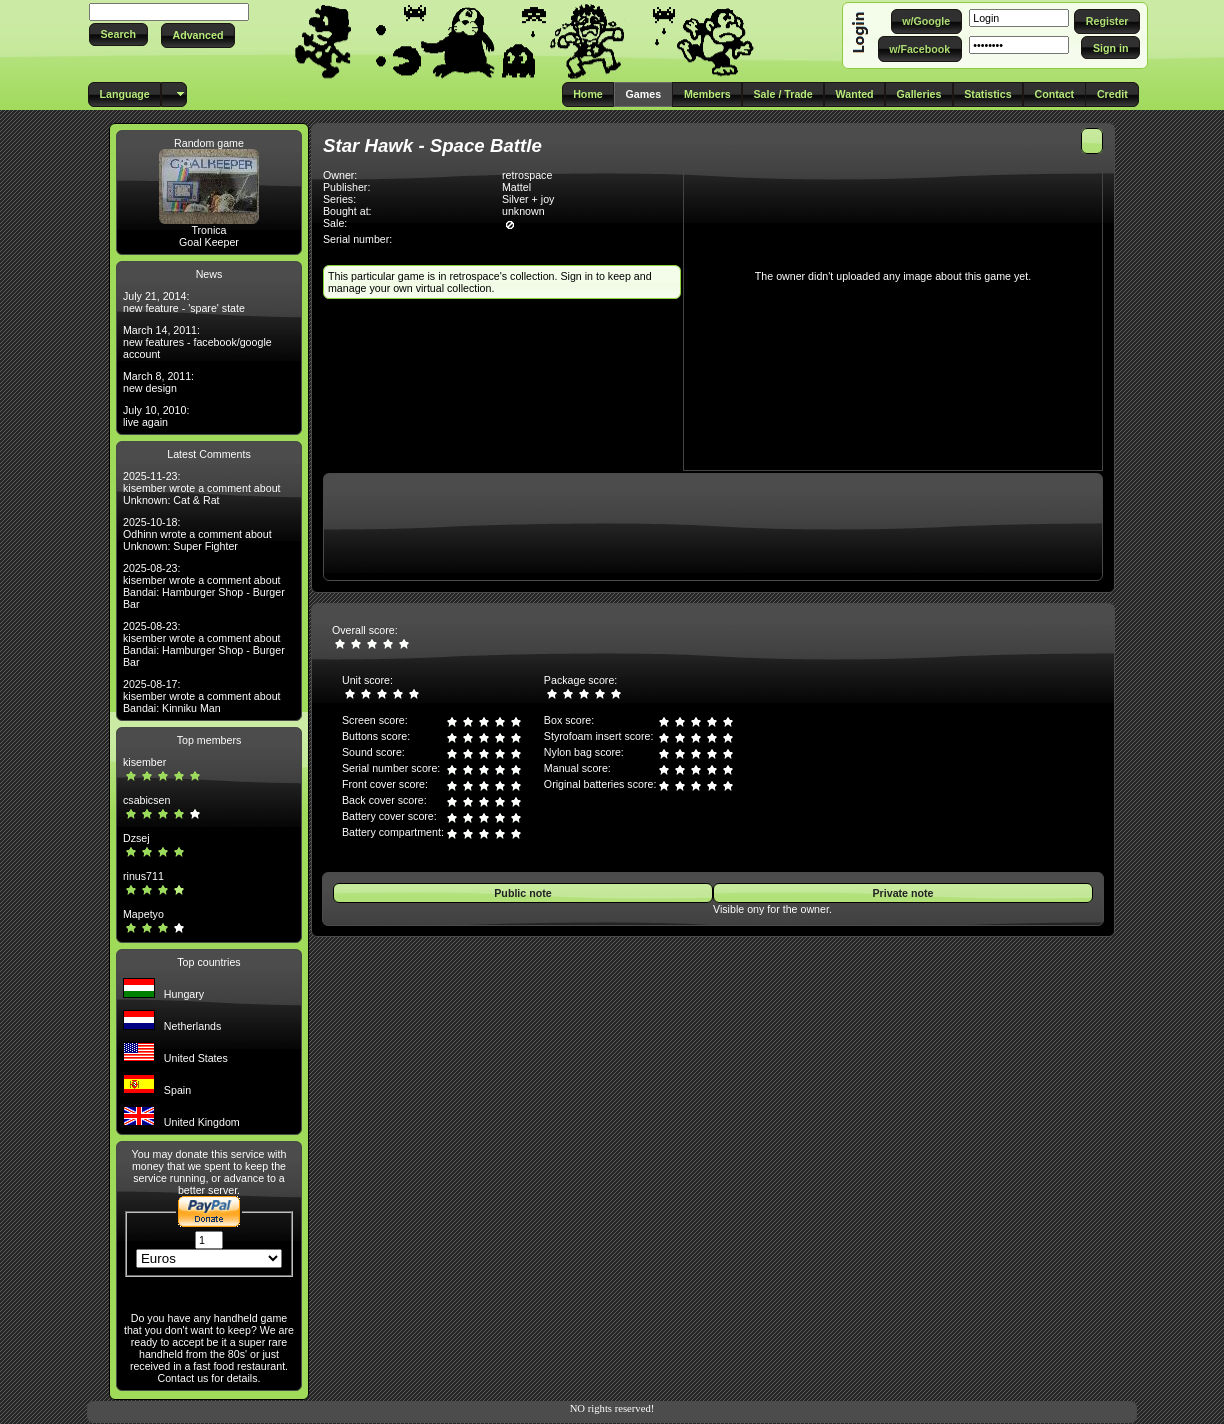 Image resolution: width=1224 pixels, height=1424 pixels. Describe the element at coordinates (158, 382) in the screenshot. I see `March 8, 2011: new design` at that location.